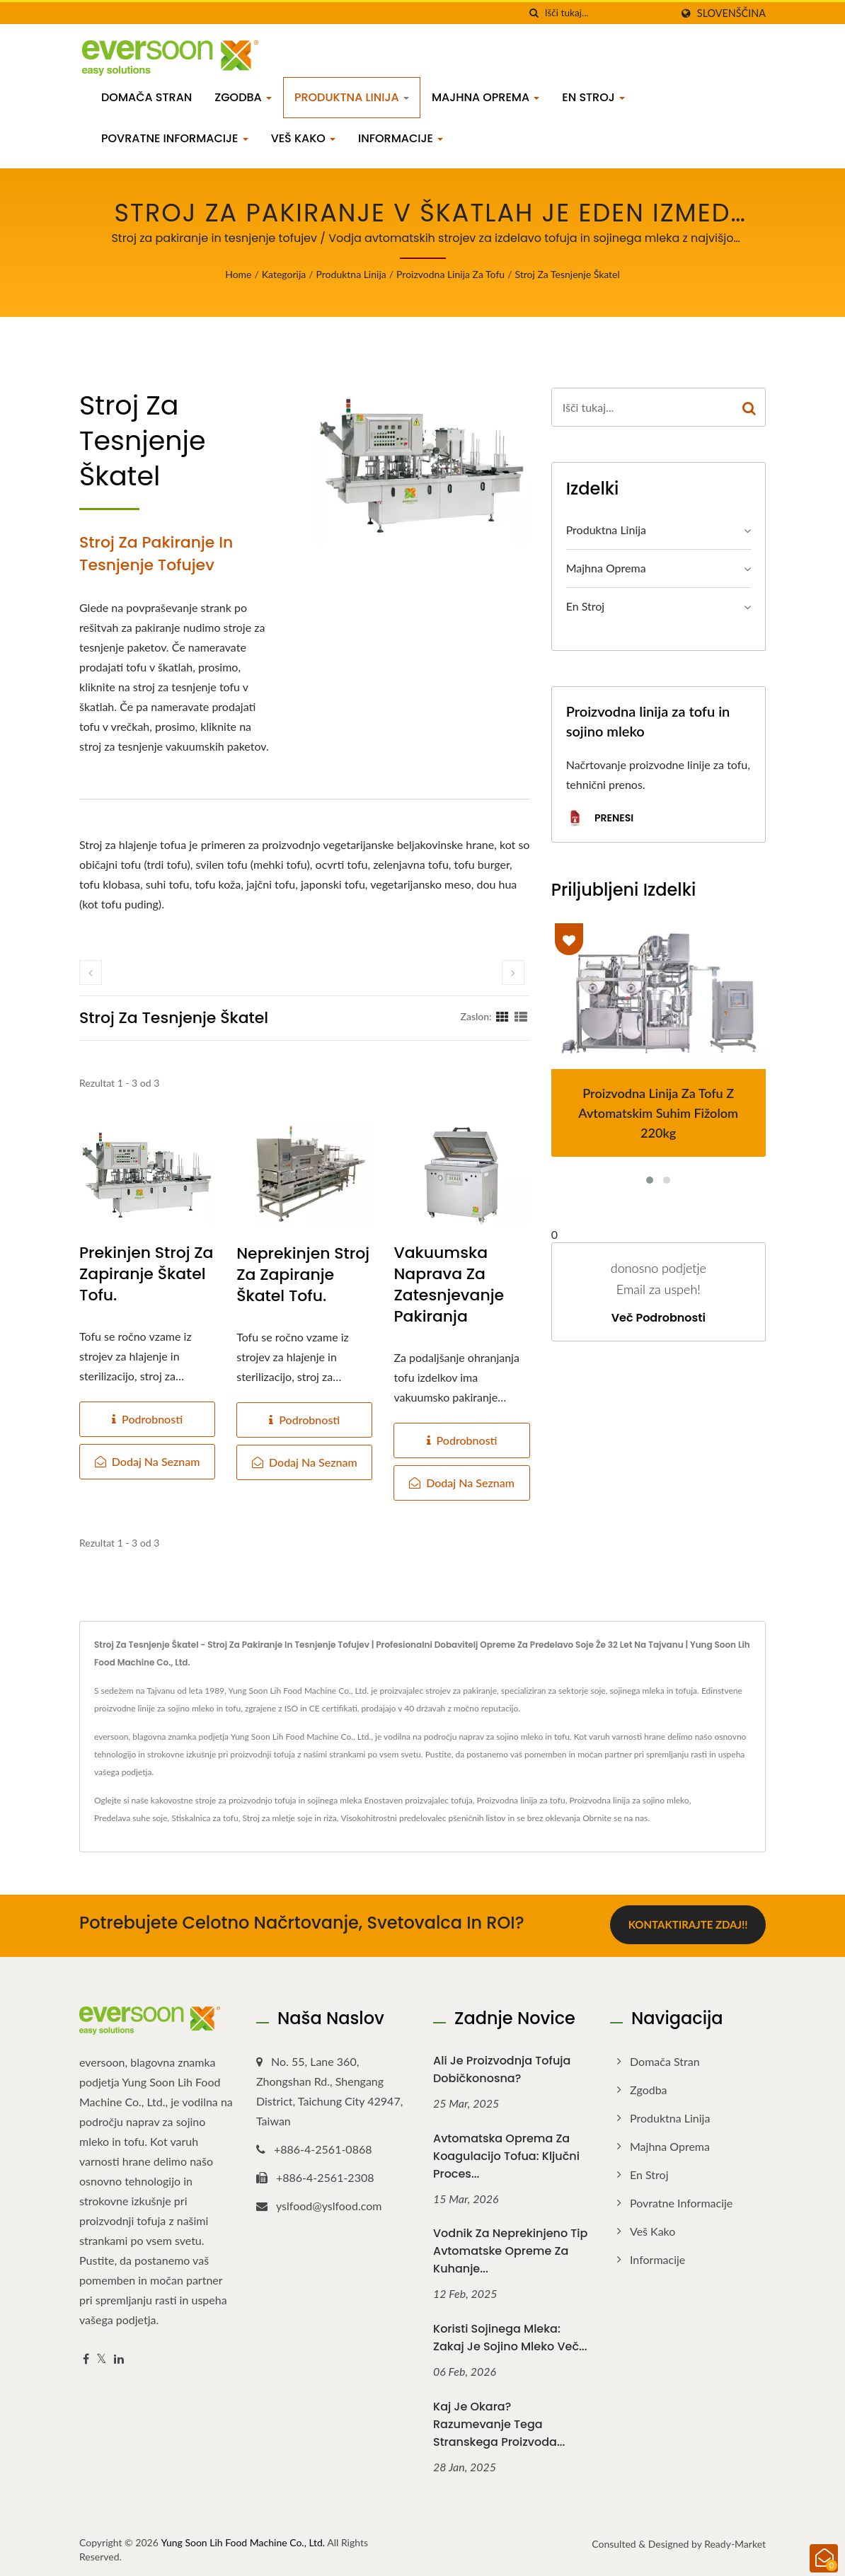 The image size is (845, 2576). I want to click on Zgodba, so click(243, 97).